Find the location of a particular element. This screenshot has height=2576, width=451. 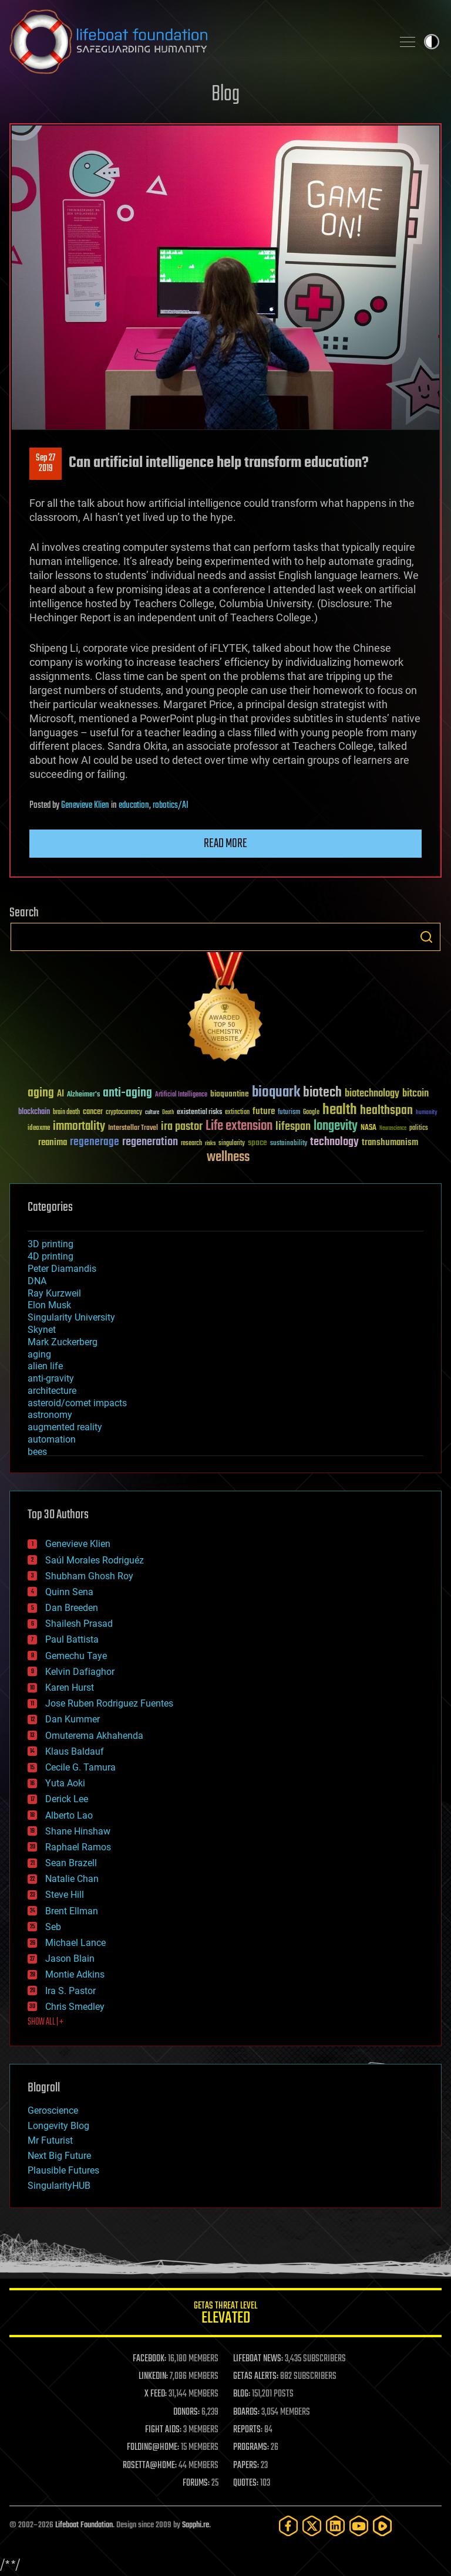

Shane Hinshaw is located at coordinates (77, 1831).